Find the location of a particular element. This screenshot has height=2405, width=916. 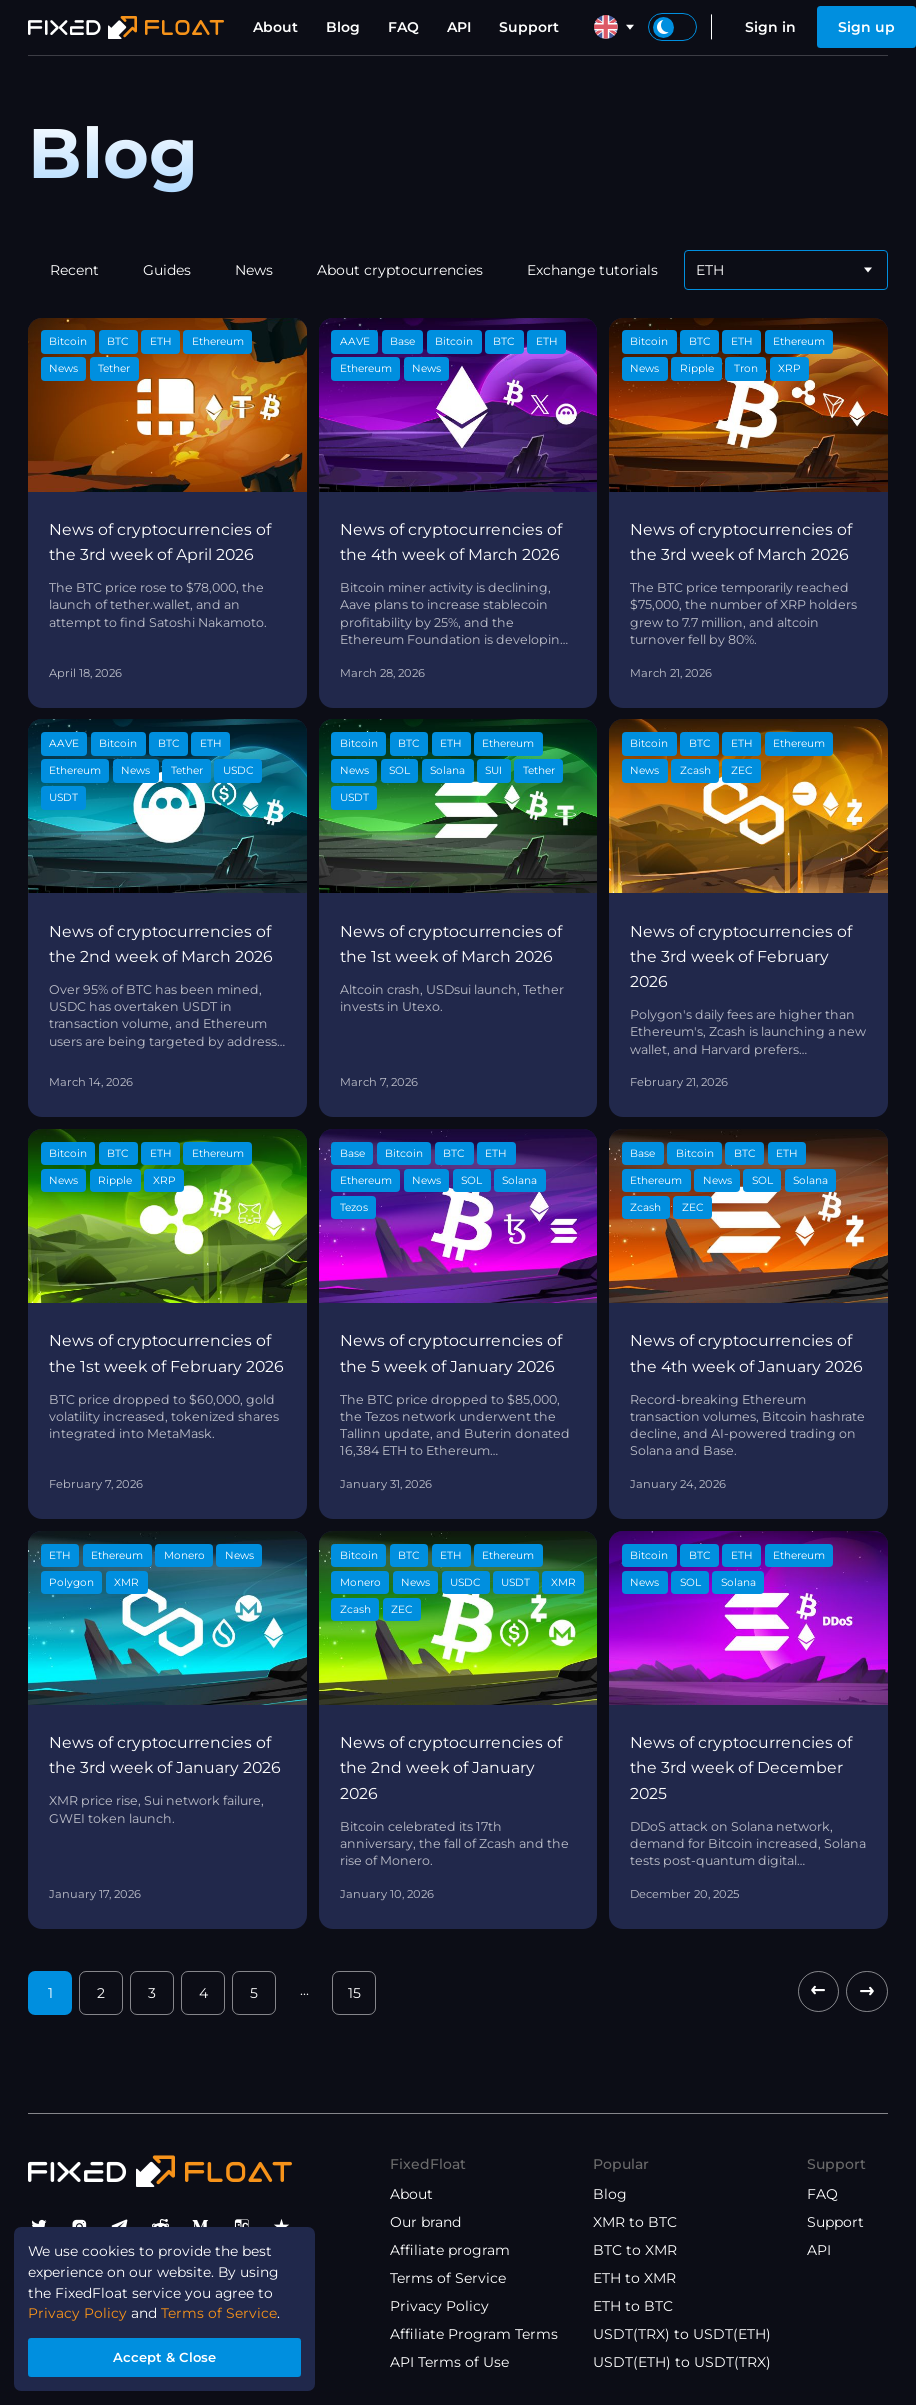

USDC is located at coordinates (238, 770).